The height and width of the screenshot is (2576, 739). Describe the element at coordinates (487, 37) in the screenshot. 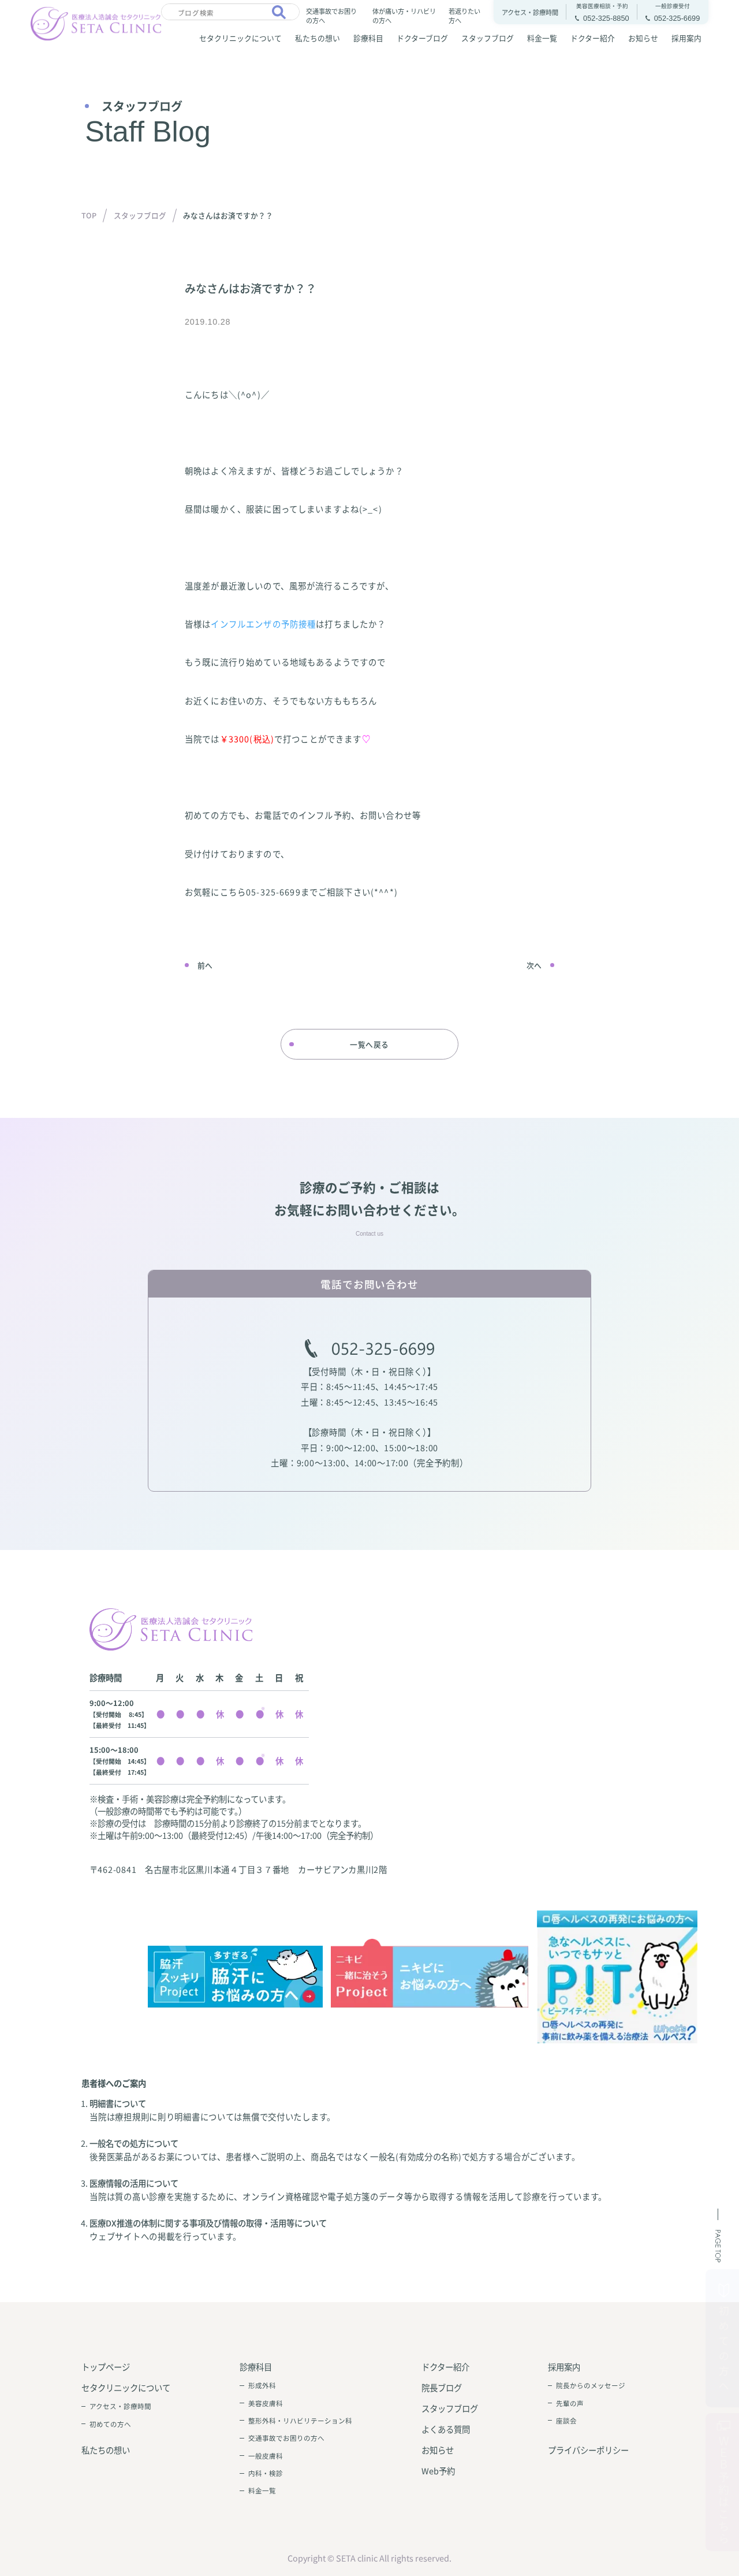

I see `スタッフブログ` at that location.